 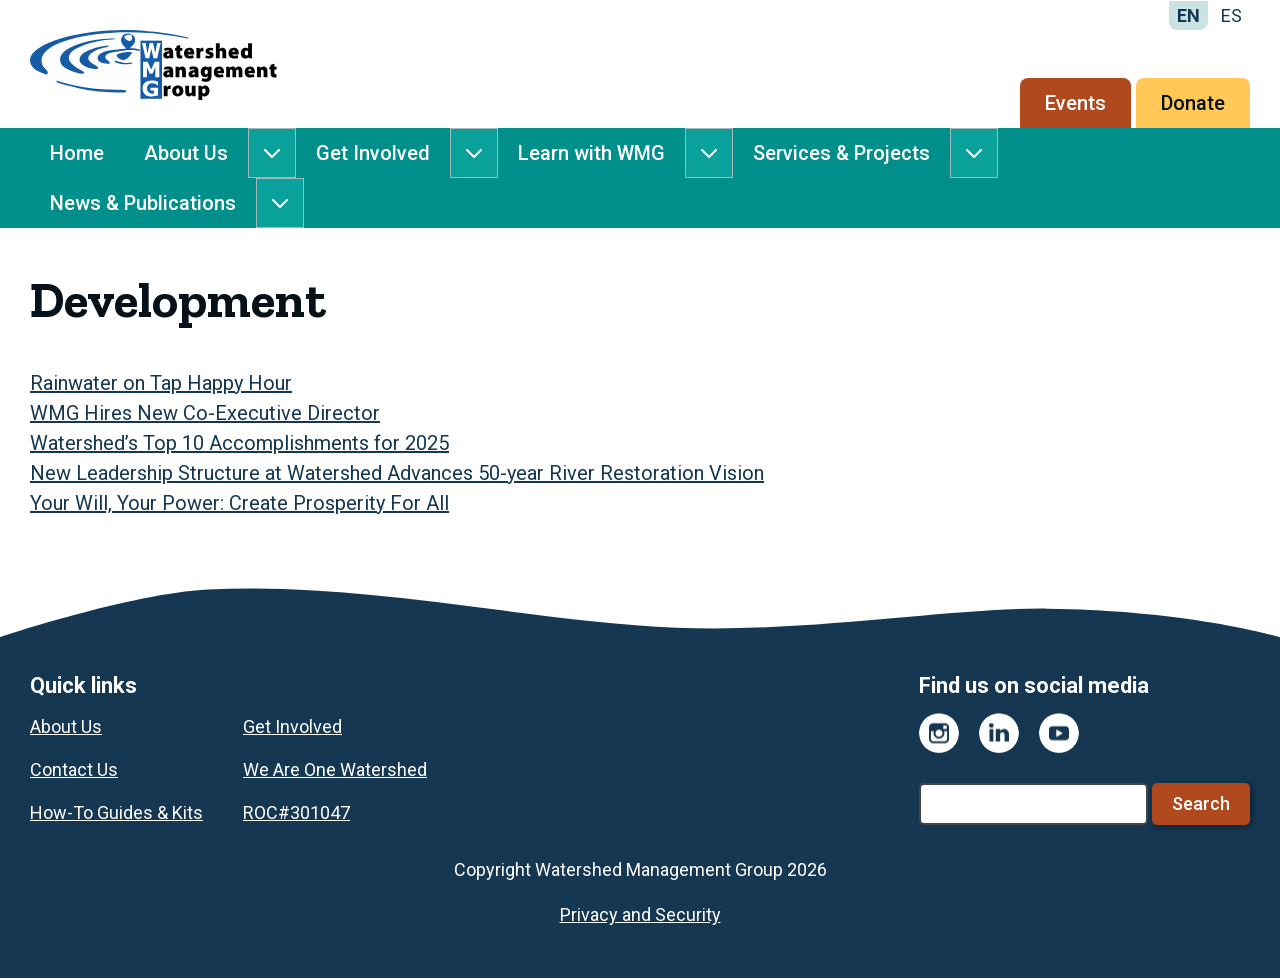 I want to click on EN, so click(x=1188, y=15).